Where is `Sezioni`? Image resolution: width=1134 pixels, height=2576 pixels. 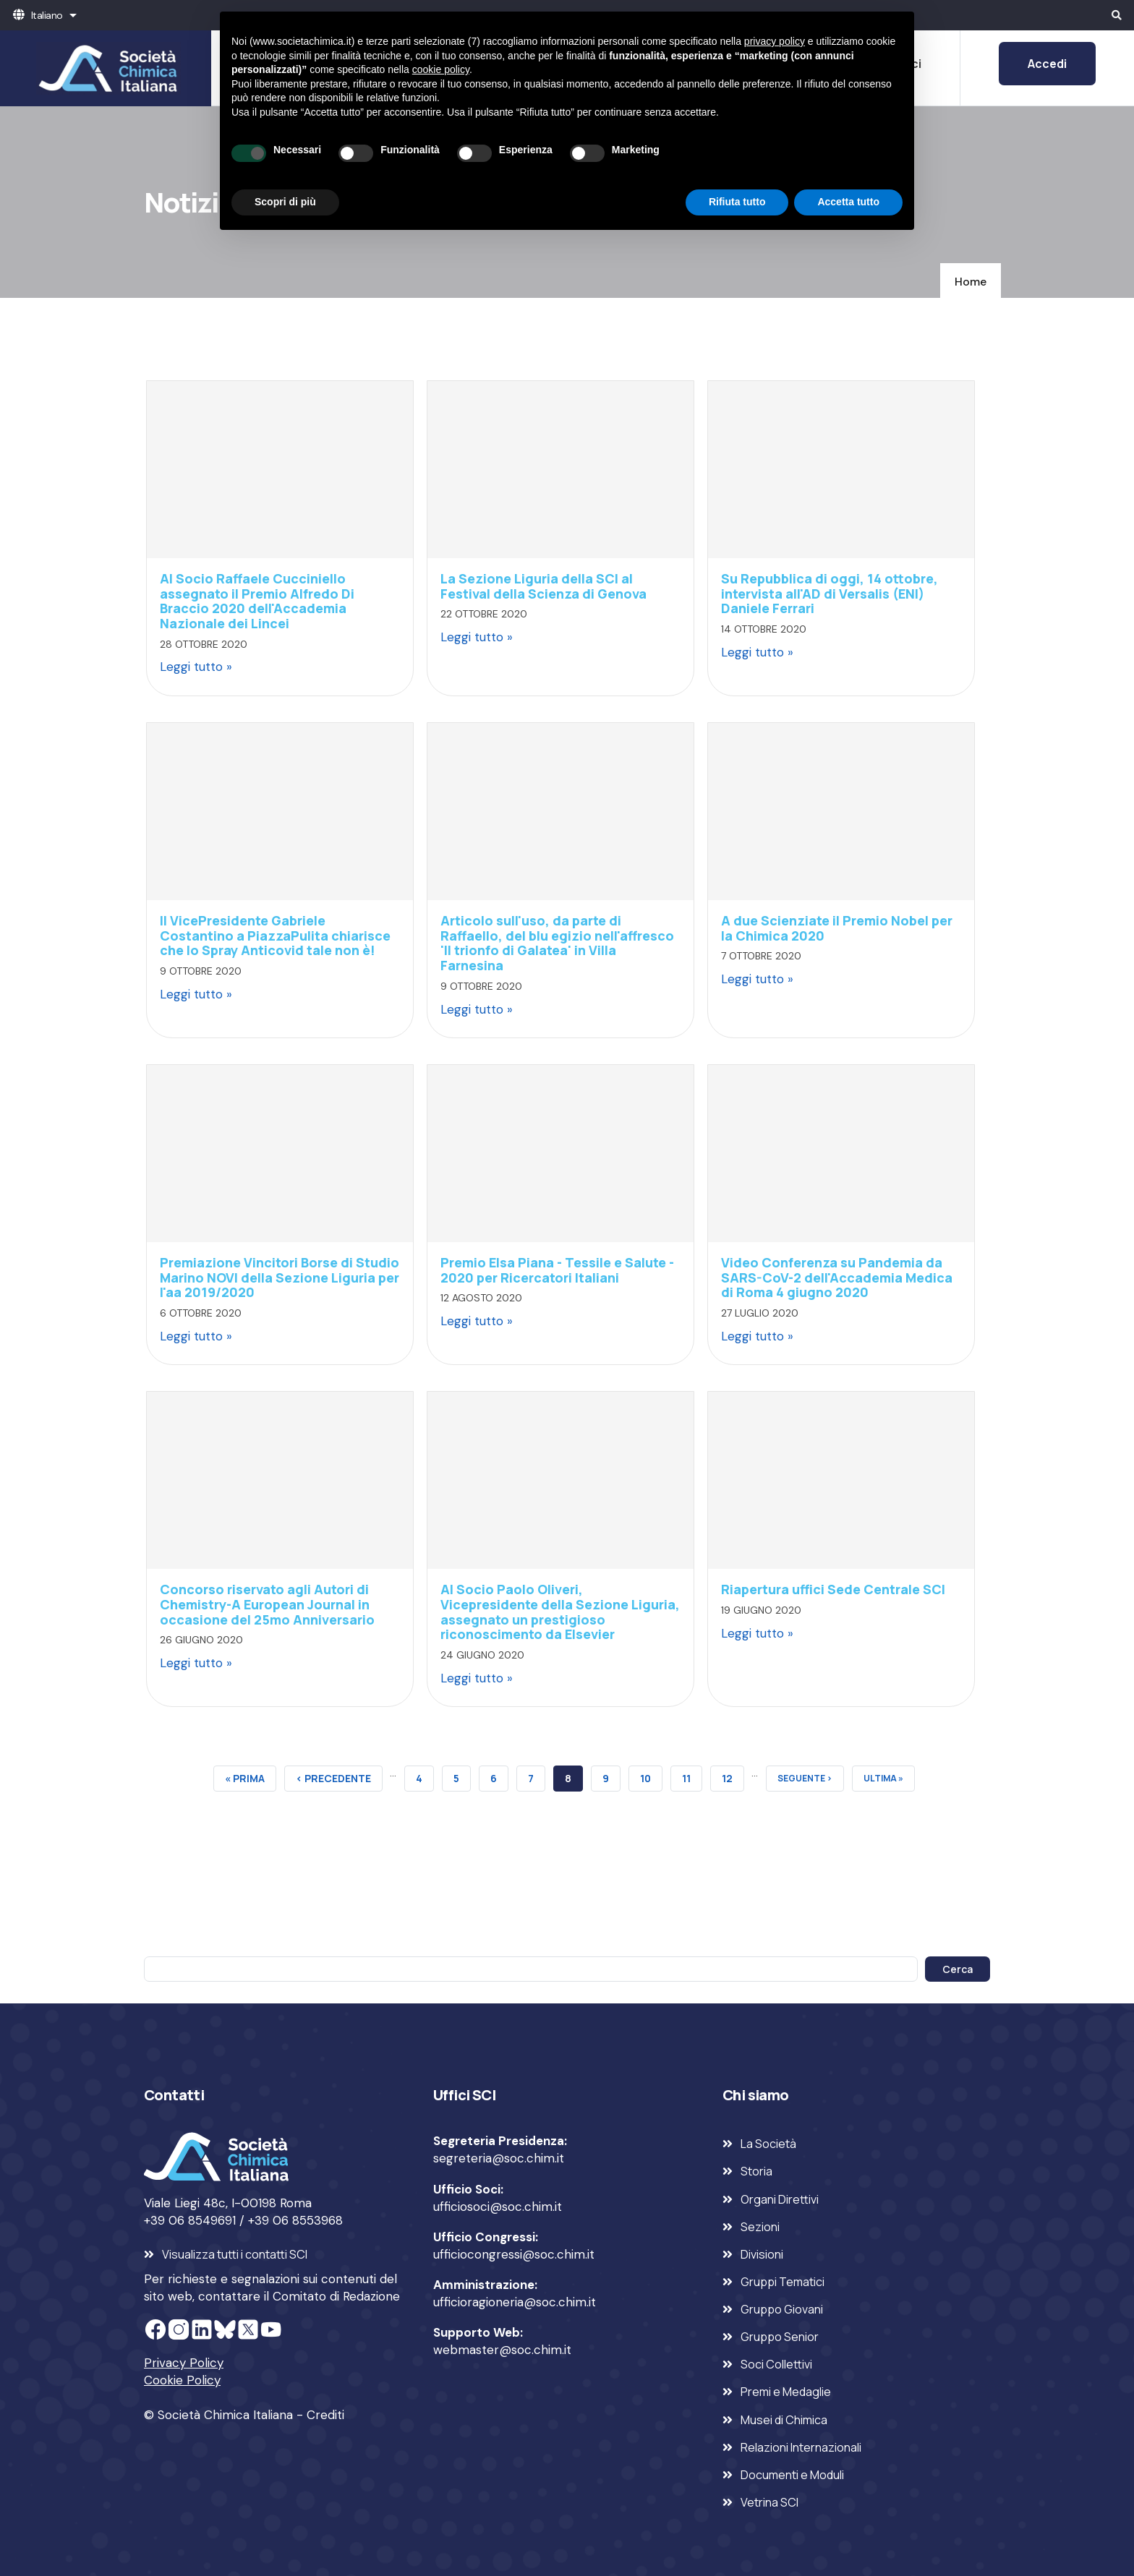 Sezioni is located at coordinates (760, 2227).